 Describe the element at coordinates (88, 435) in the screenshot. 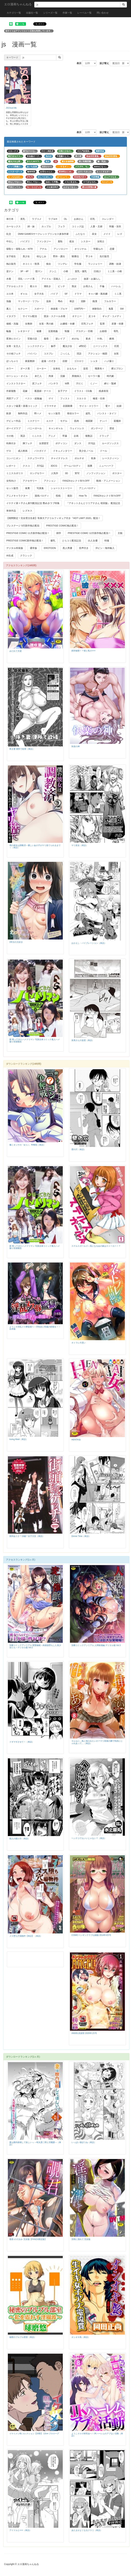

I see `複数話` at that location.